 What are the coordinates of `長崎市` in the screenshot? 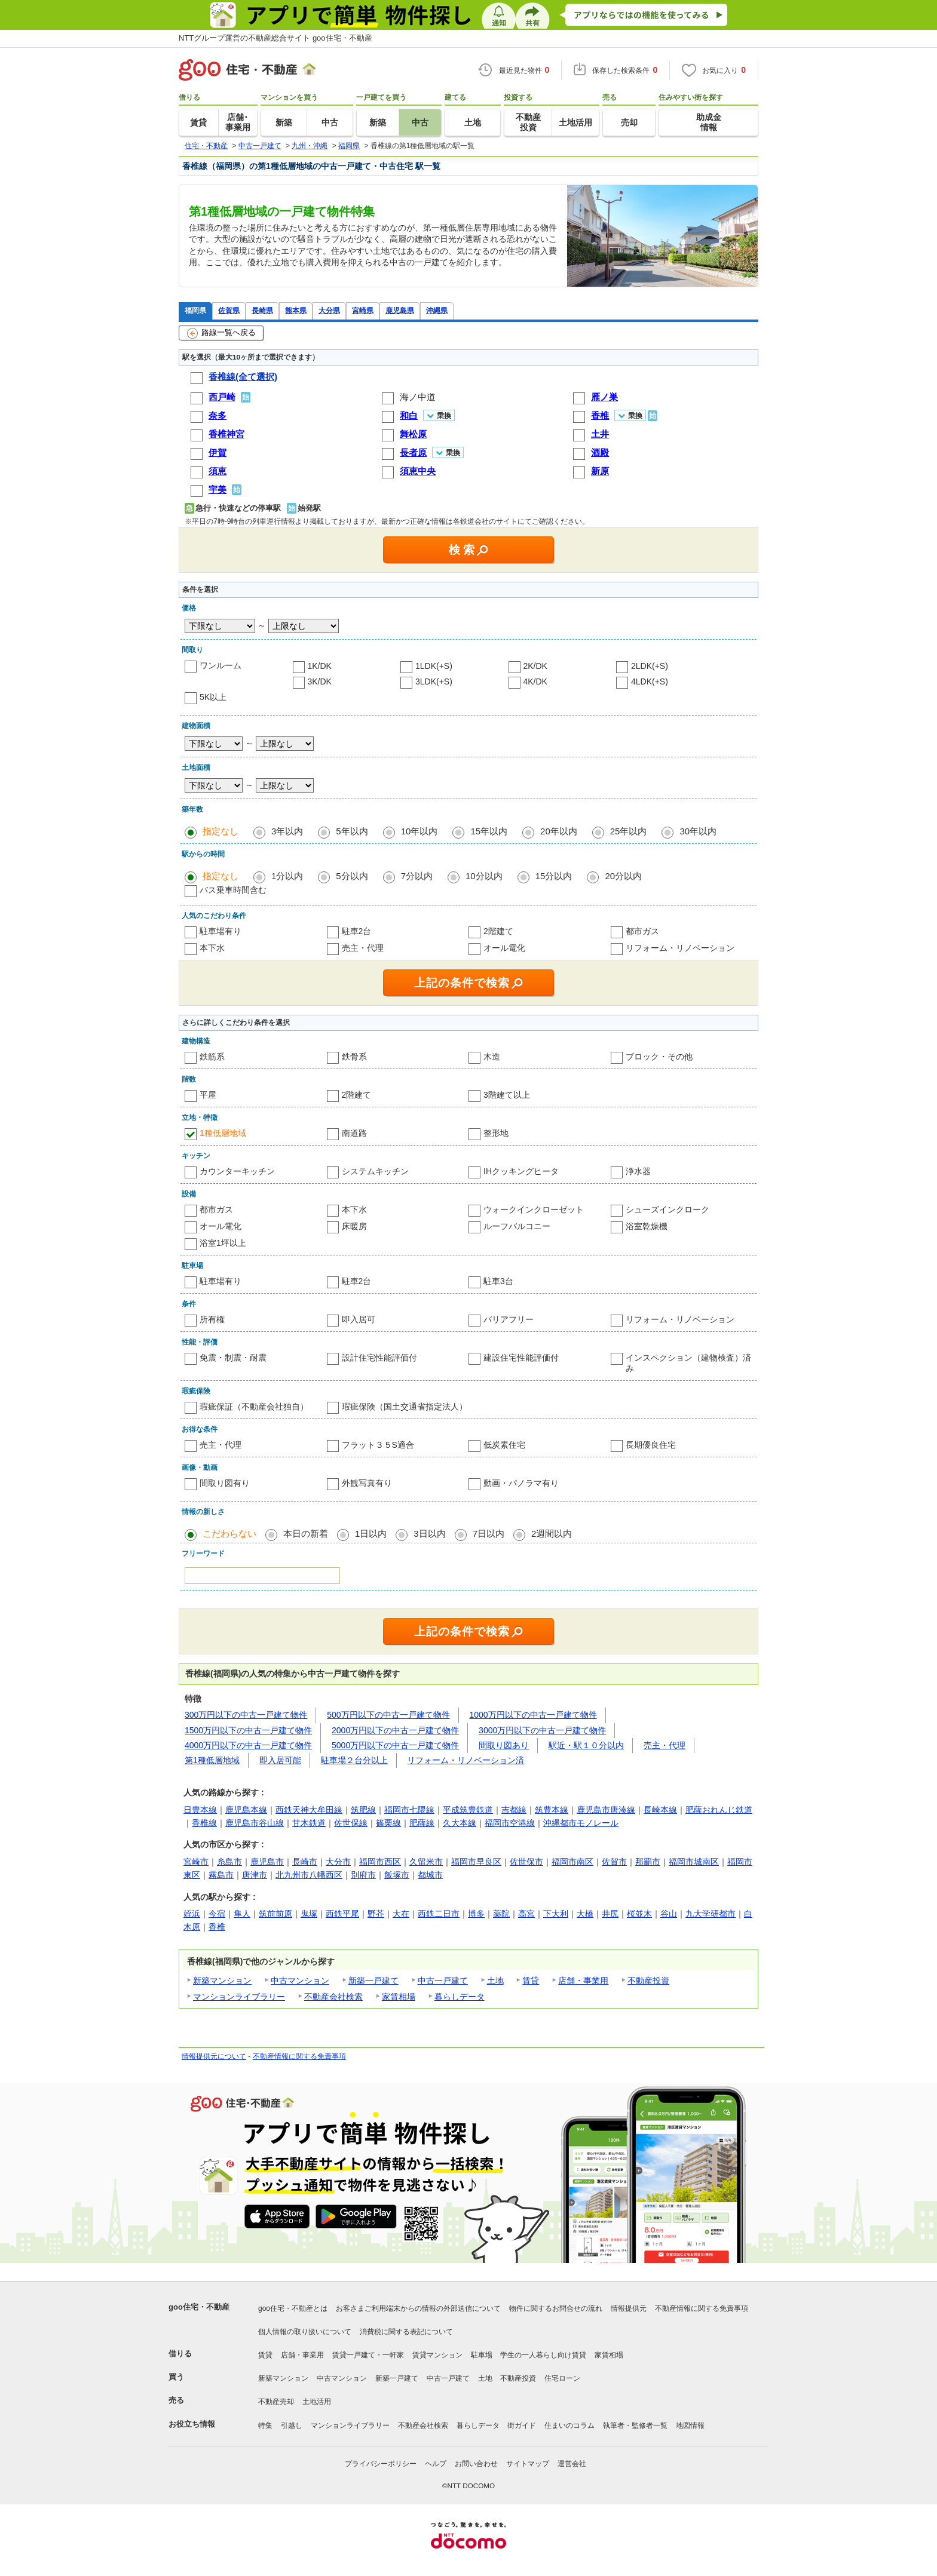 It's located at (304, 1861).